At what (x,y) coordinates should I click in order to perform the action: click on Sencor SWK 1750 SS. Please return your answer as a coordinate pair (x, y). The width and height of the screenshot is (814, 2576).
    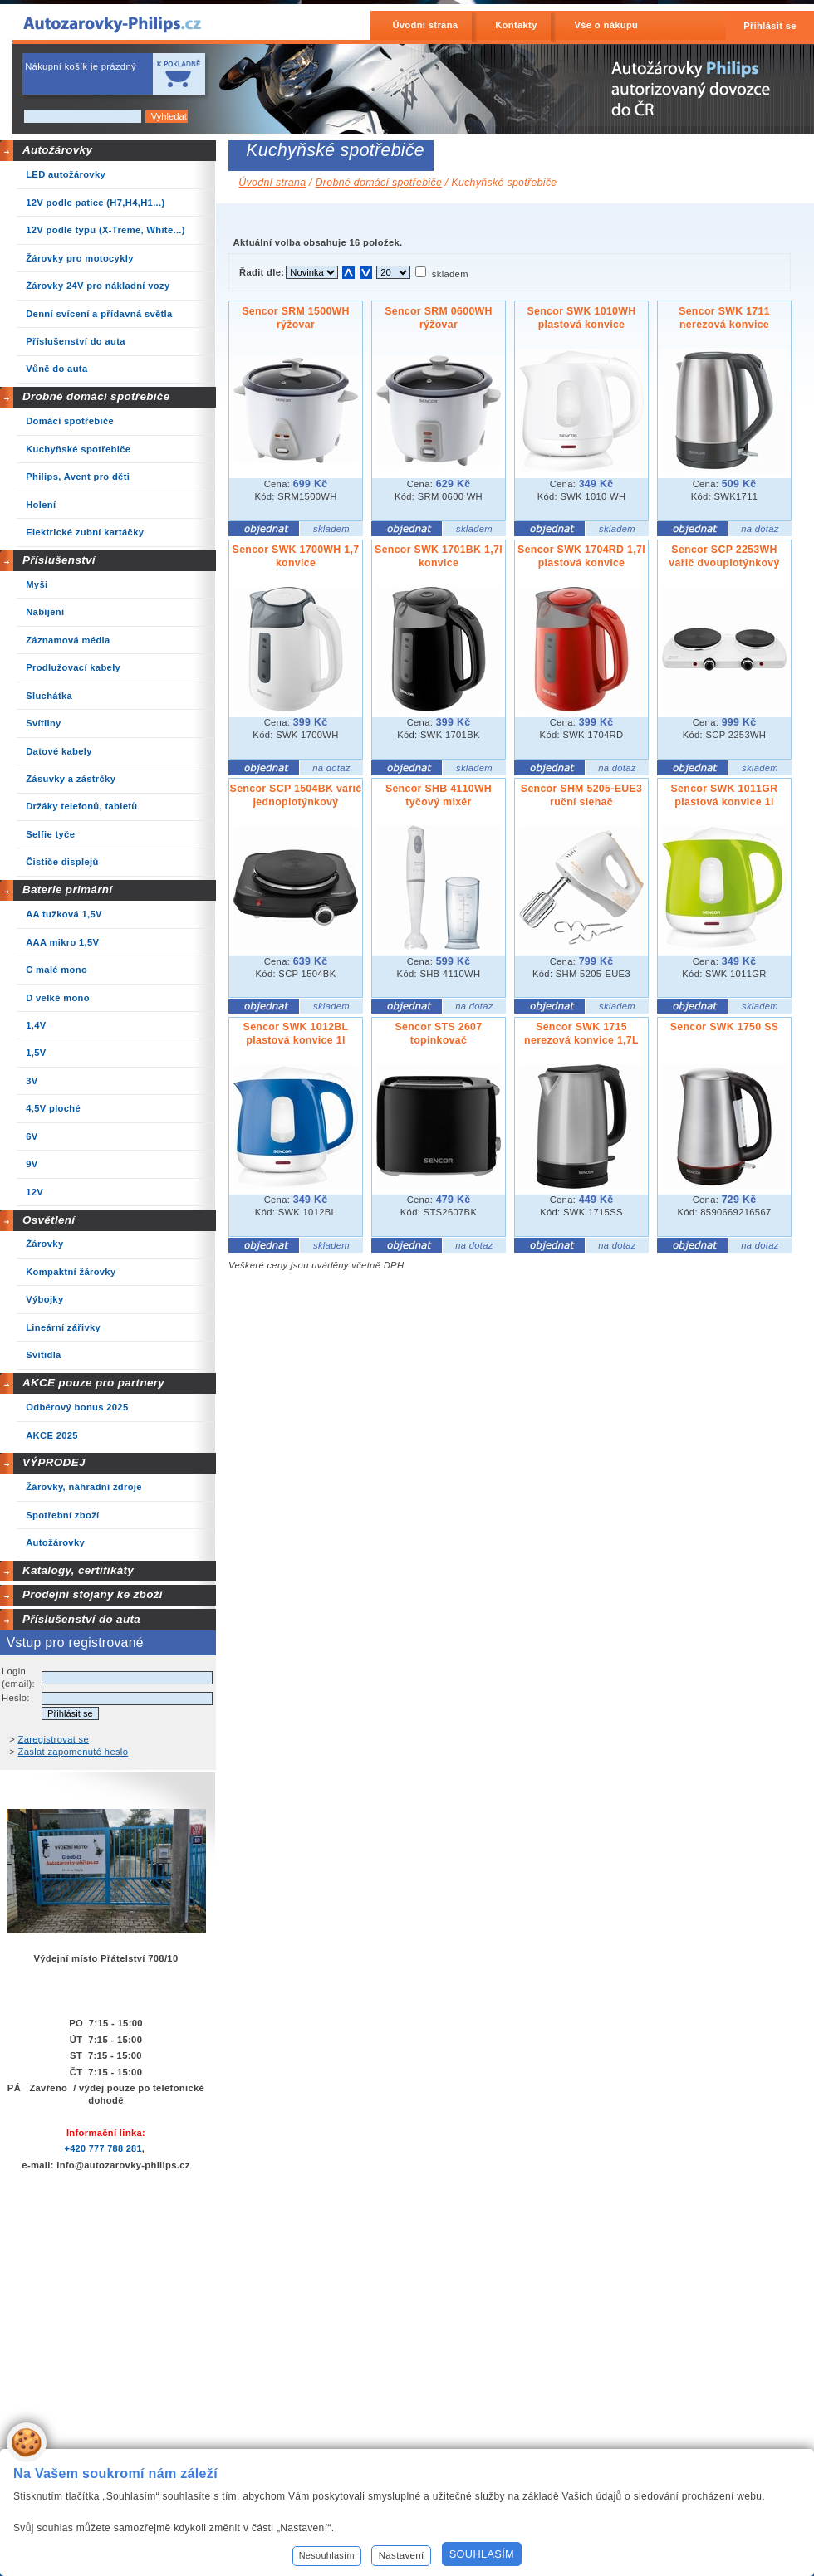
    Looking at the image, I should click on (724, 1027).